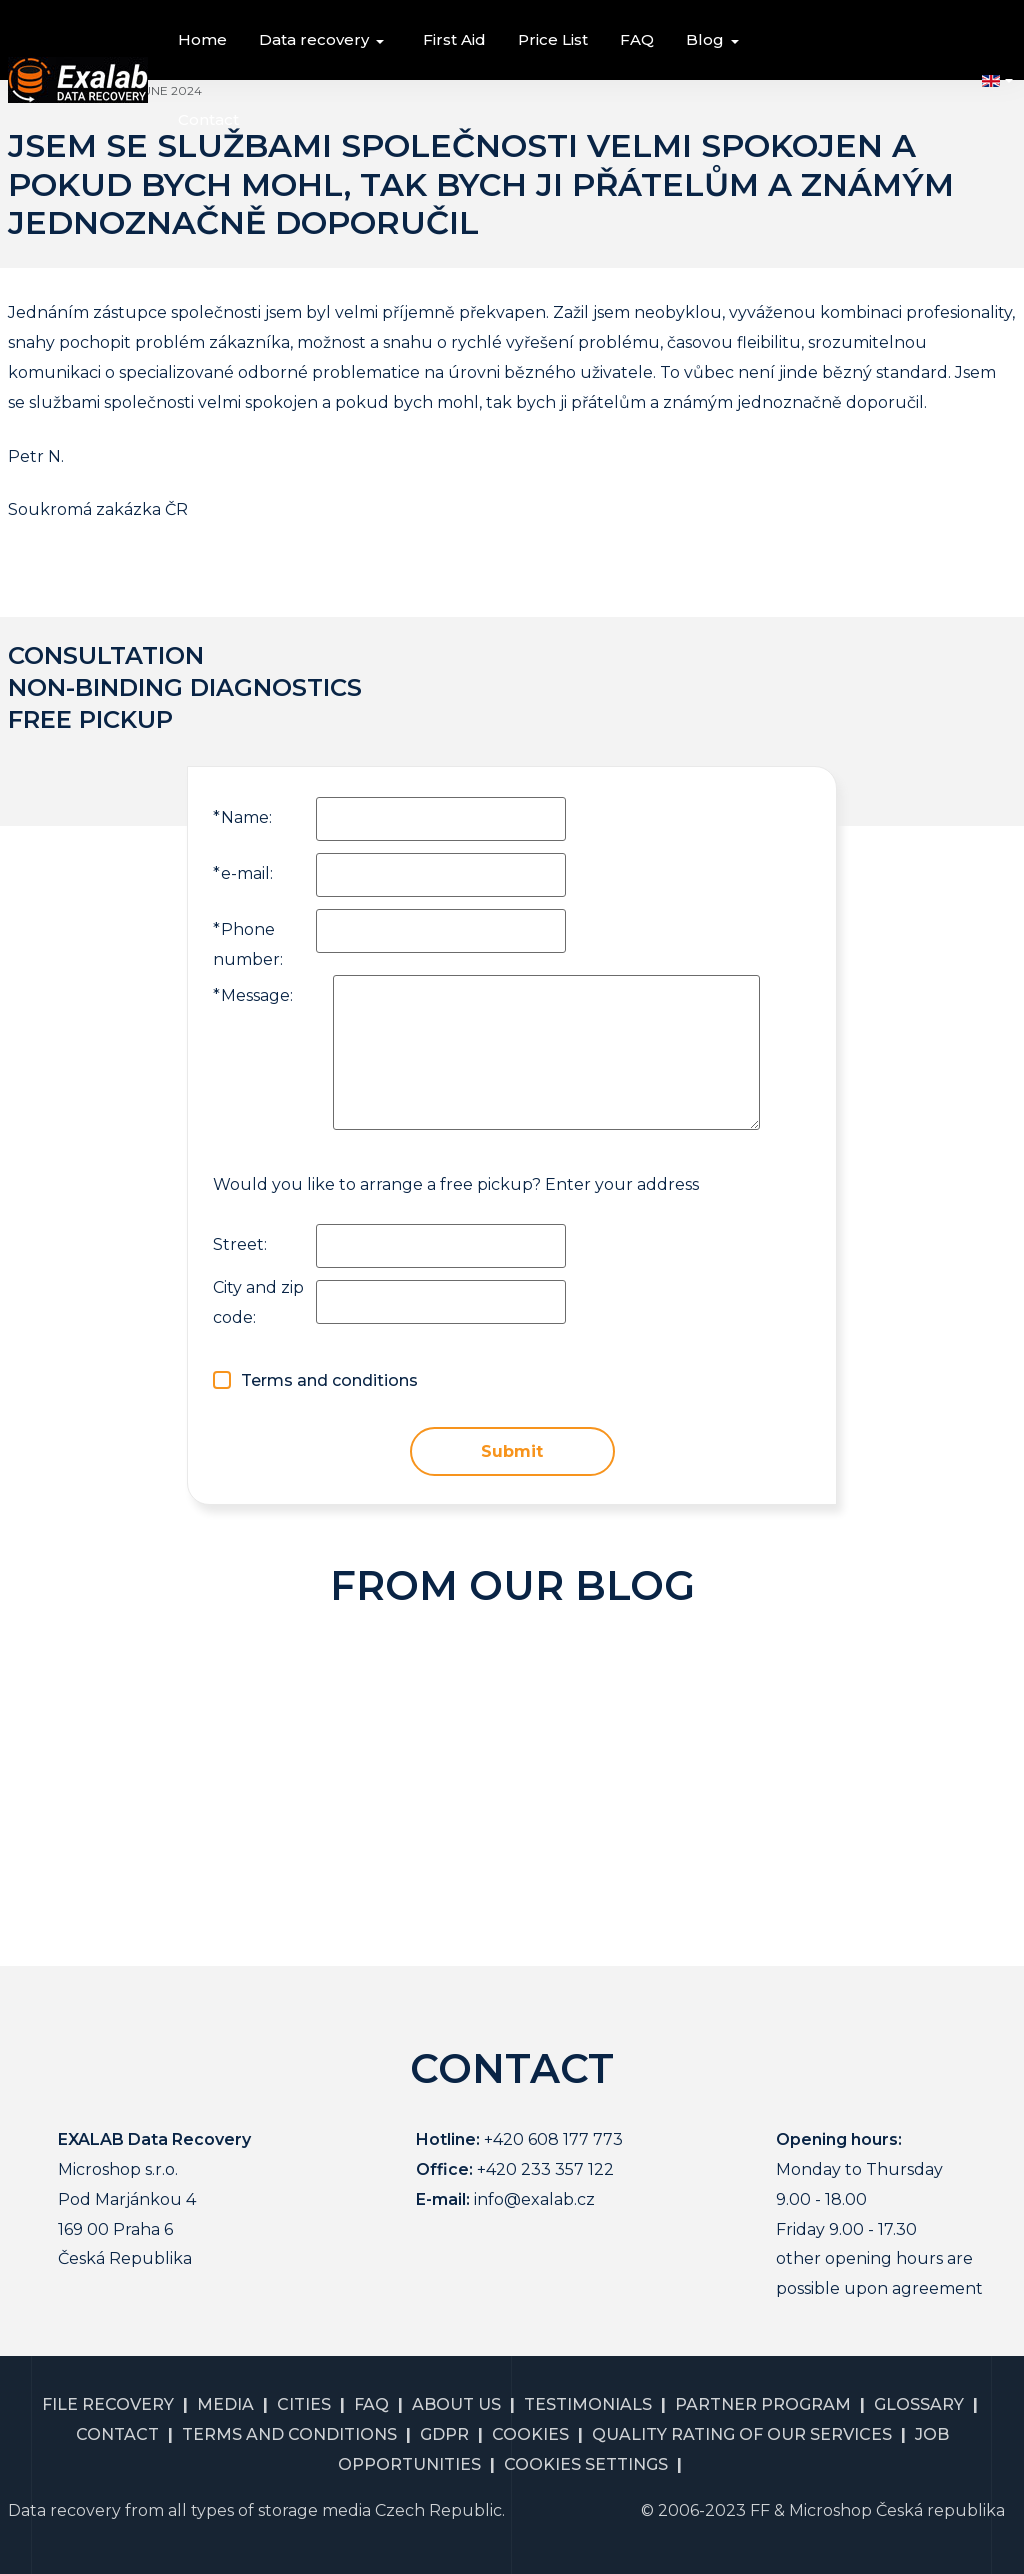  I want to click on e-mail:, so click(243, 873).